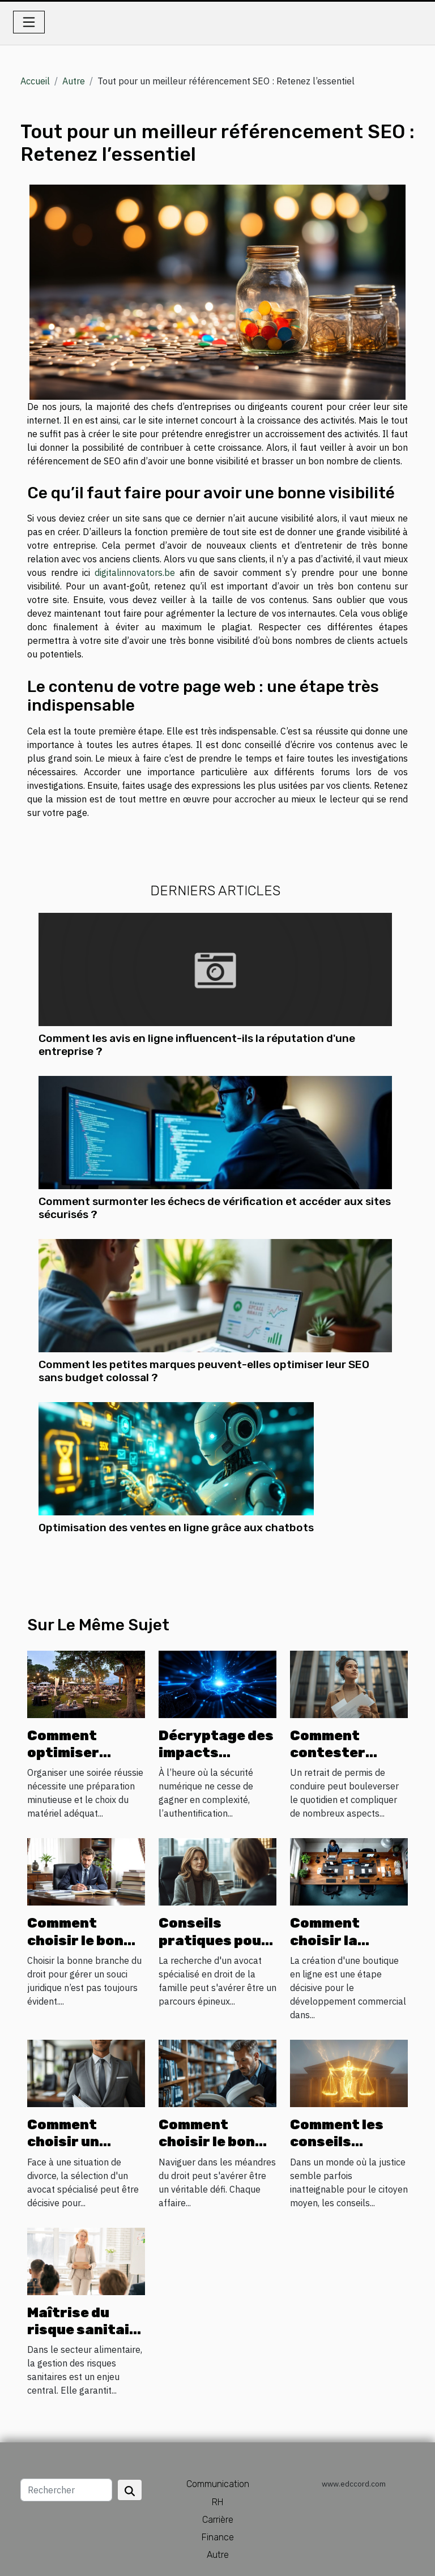 This screenshot has height=2576, width=435. I want to click on Autre, so click(73, 81).